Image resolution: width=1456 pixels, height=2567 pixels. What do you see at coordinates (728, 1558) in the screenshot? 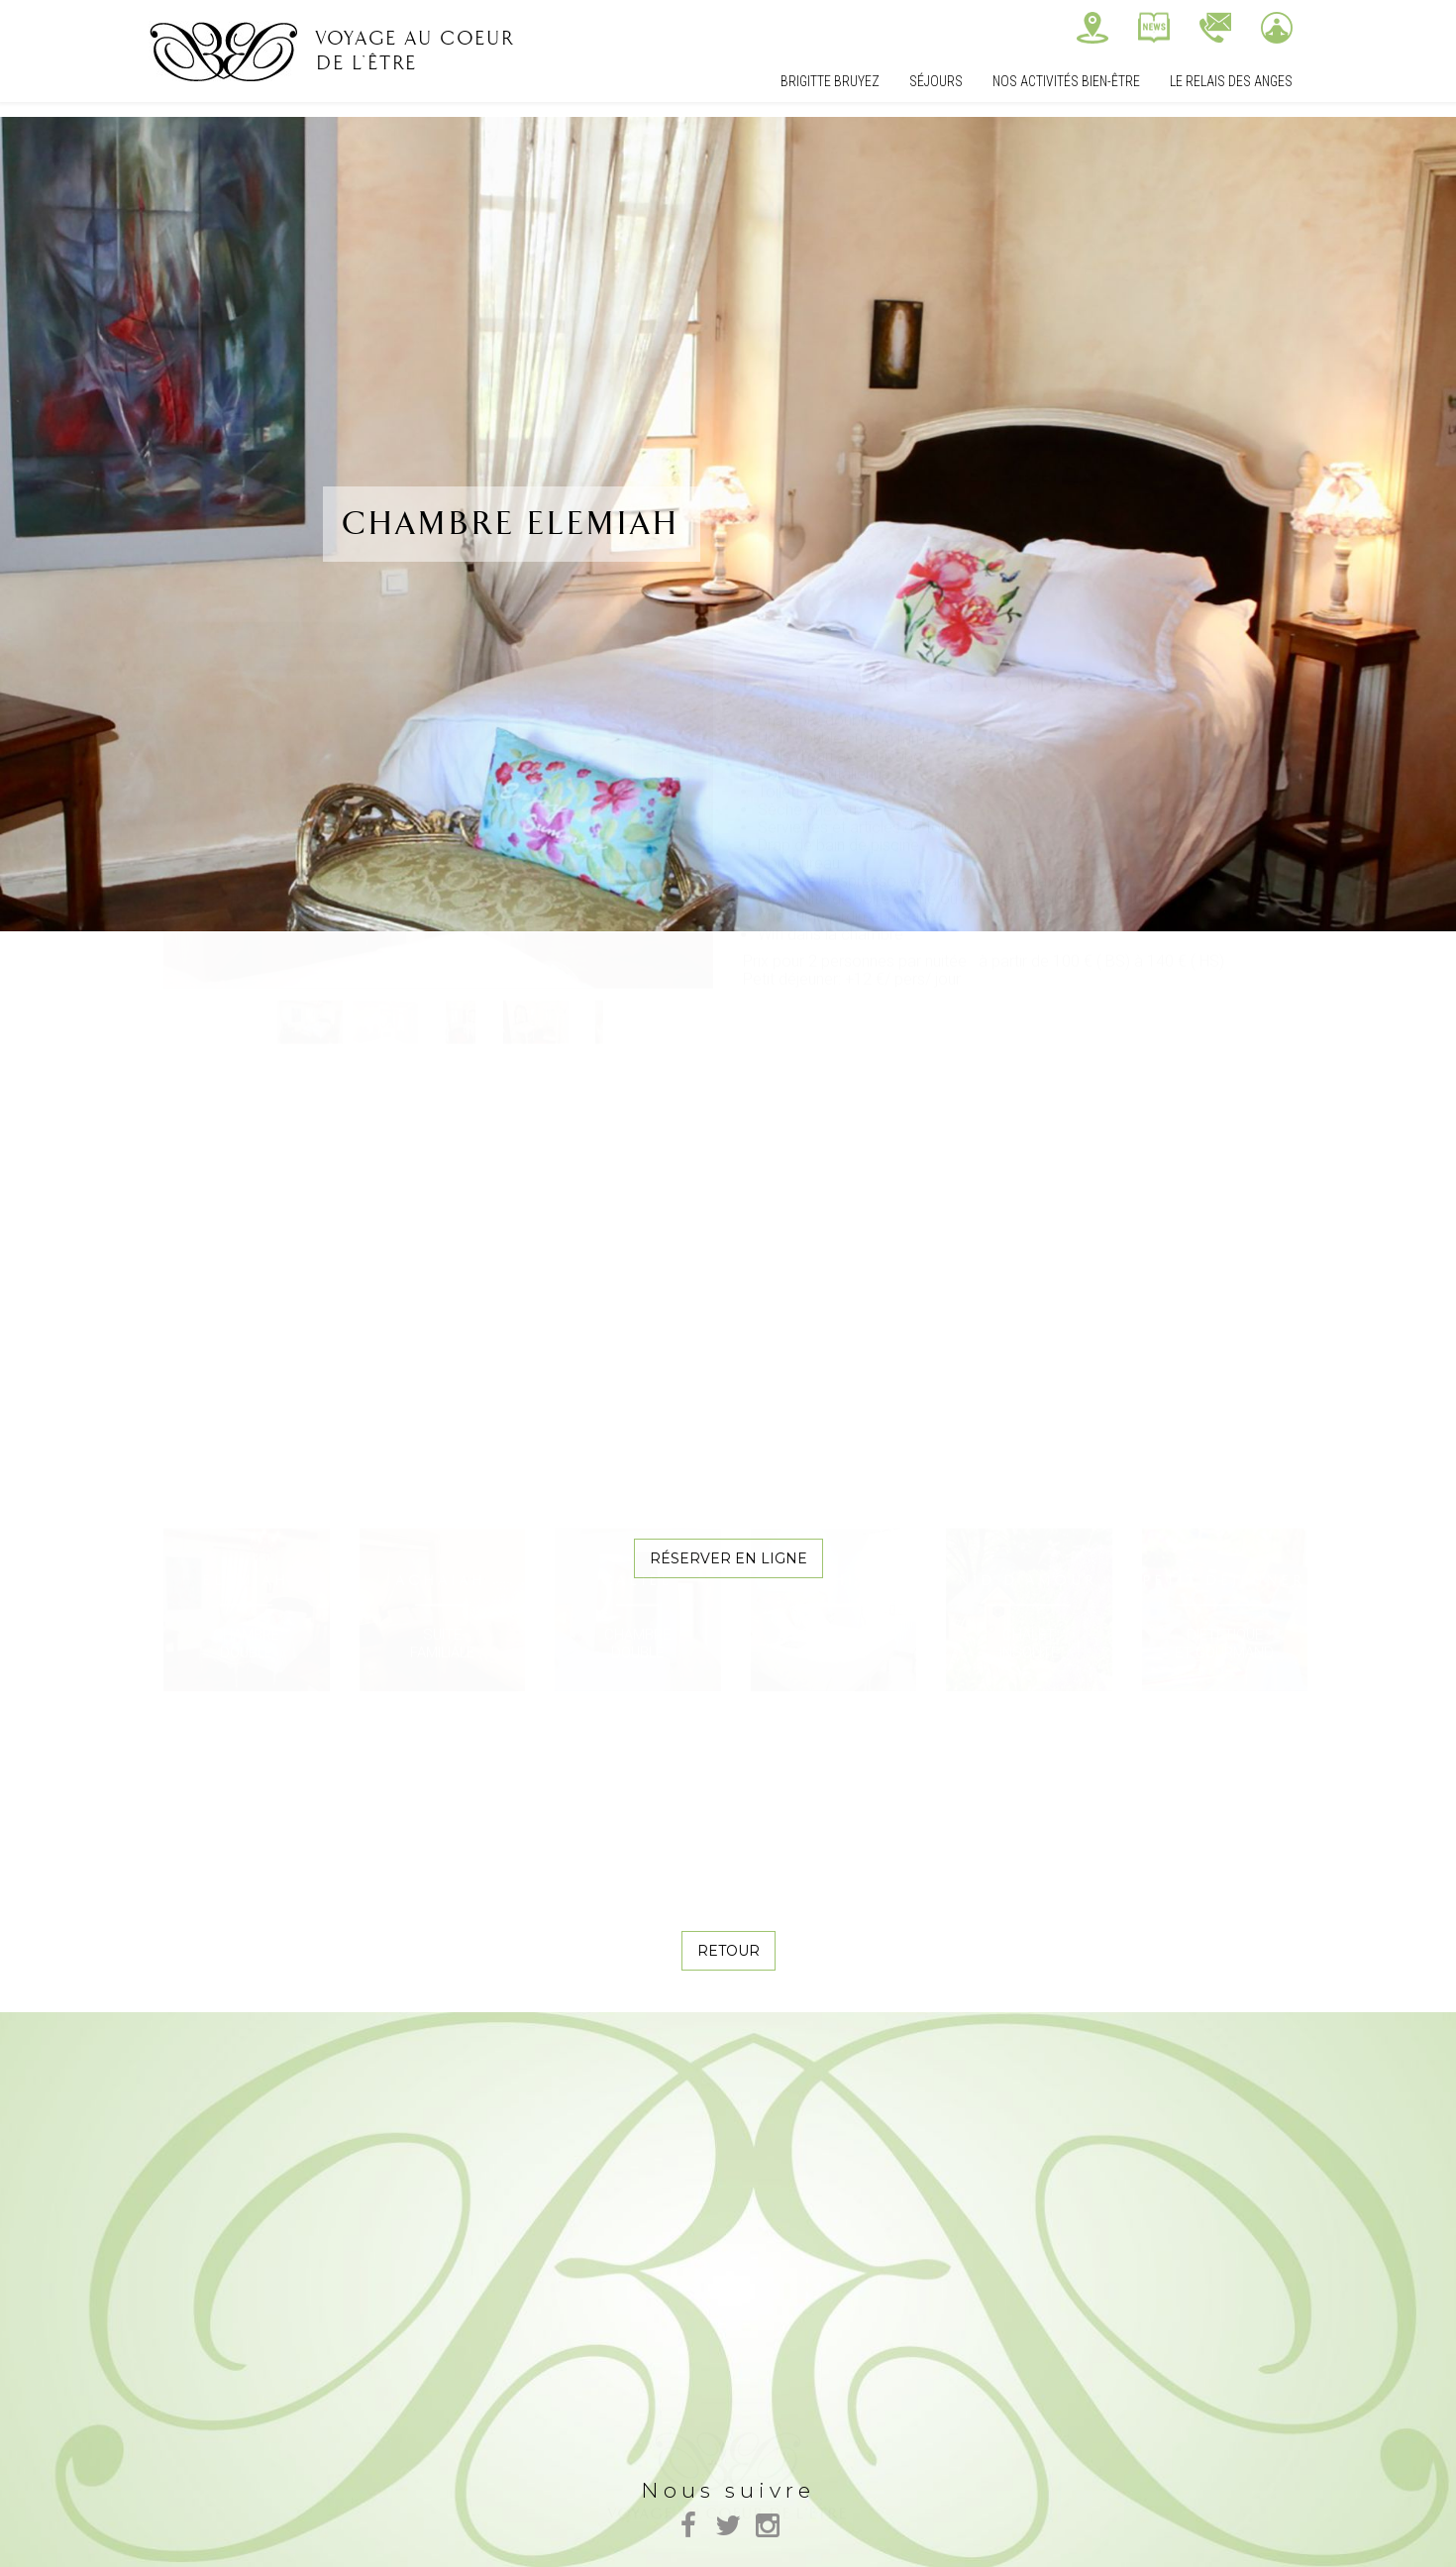
I see `Réserver en ligne` at bounding box center [728, 1558].